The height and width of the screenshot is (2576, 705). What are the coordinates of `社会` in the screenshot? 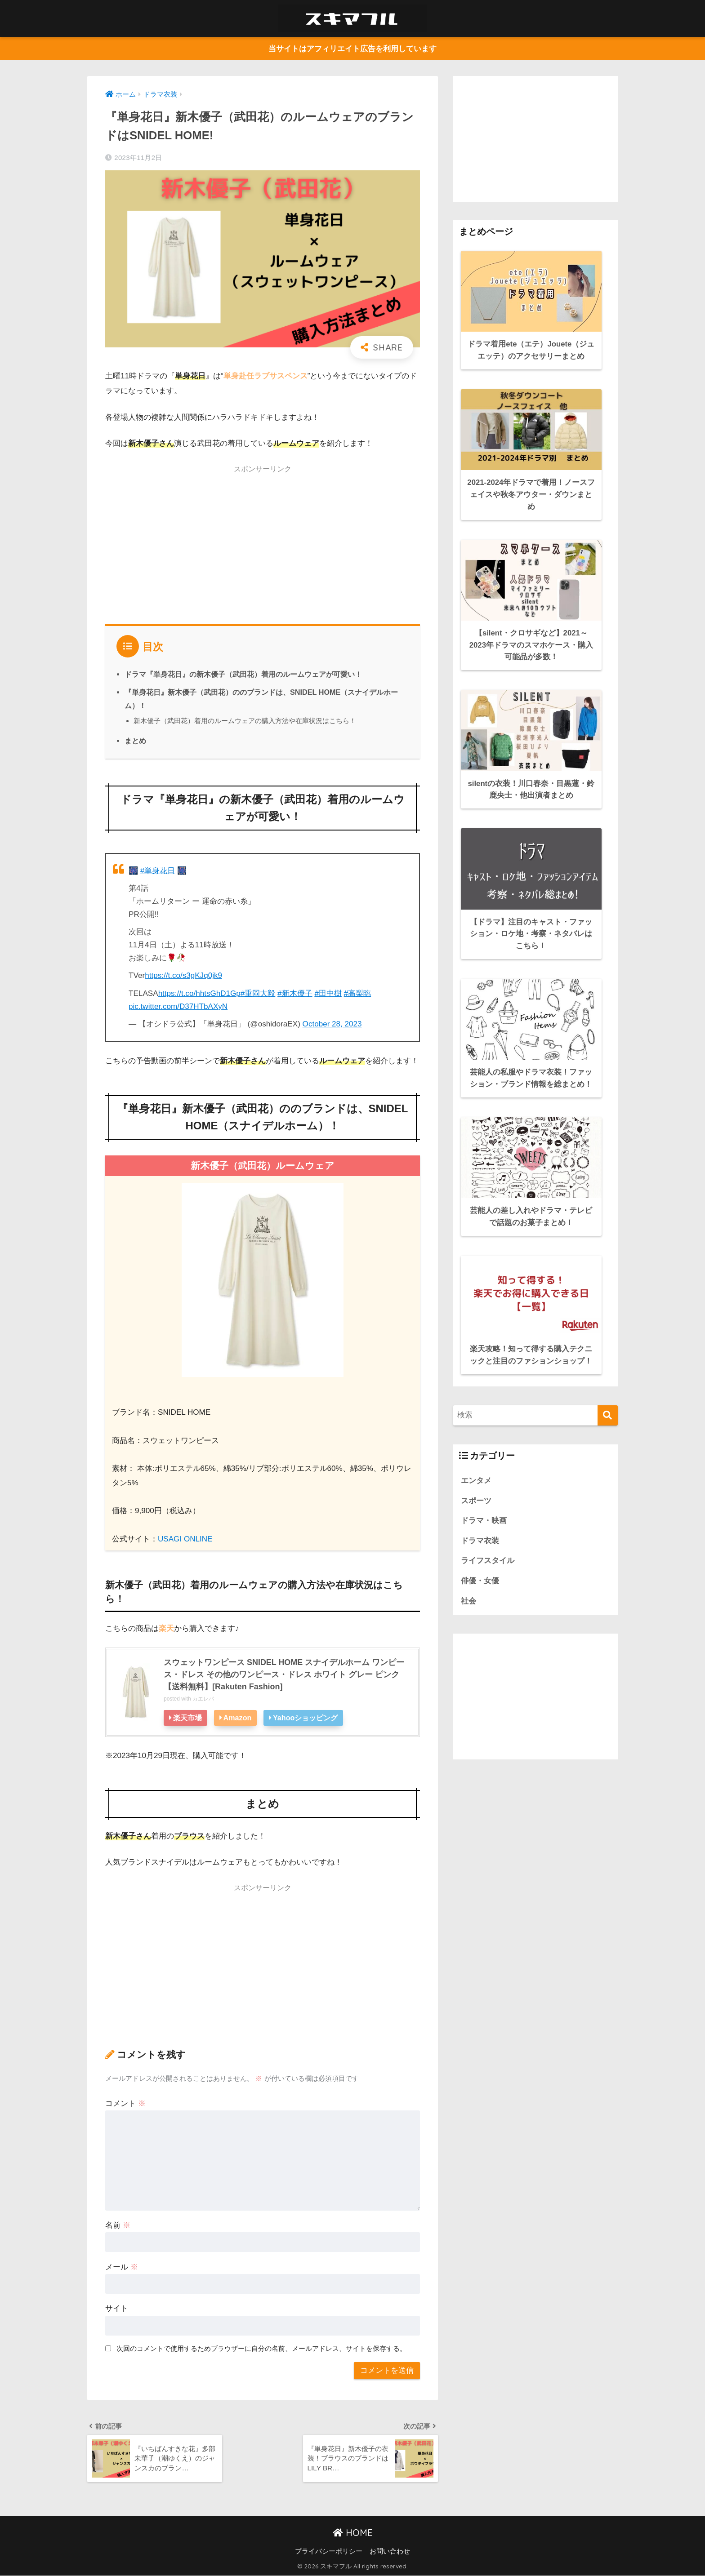 It's located at (468, 1597).